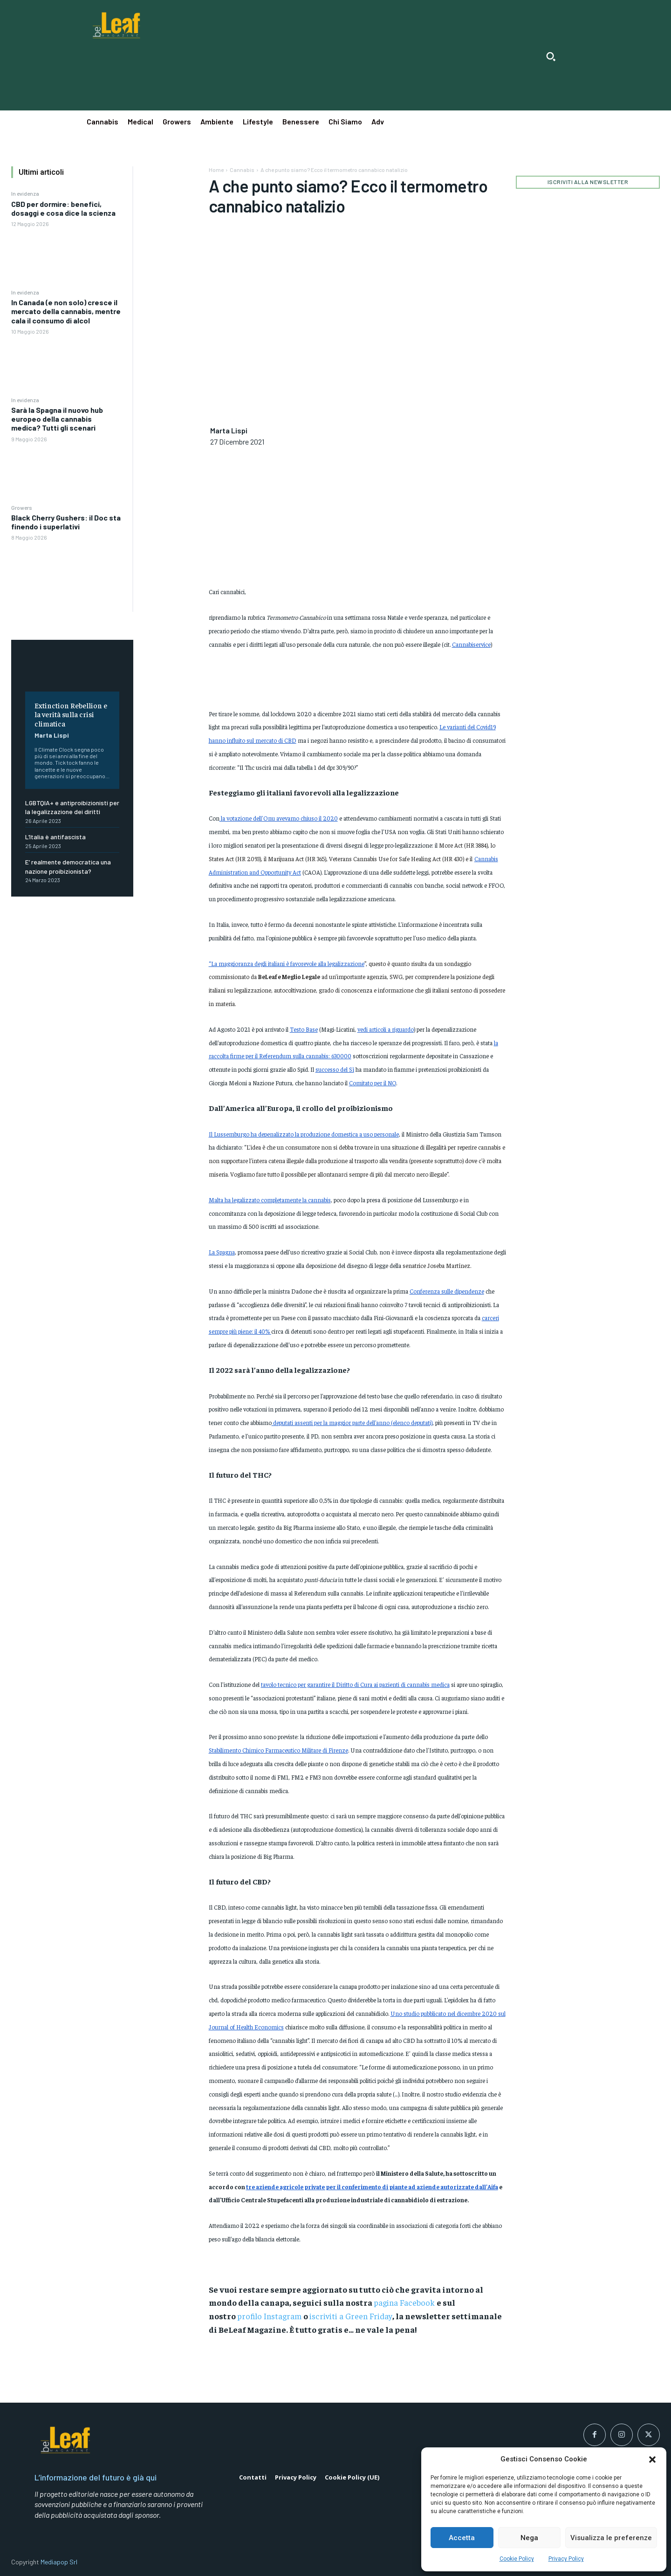 The height and width of the screenshot is (2576, 671). What do you see at coordinates (25, 193) in the screenshot?
I see `In evidenza` at bounding box center [25, 193].